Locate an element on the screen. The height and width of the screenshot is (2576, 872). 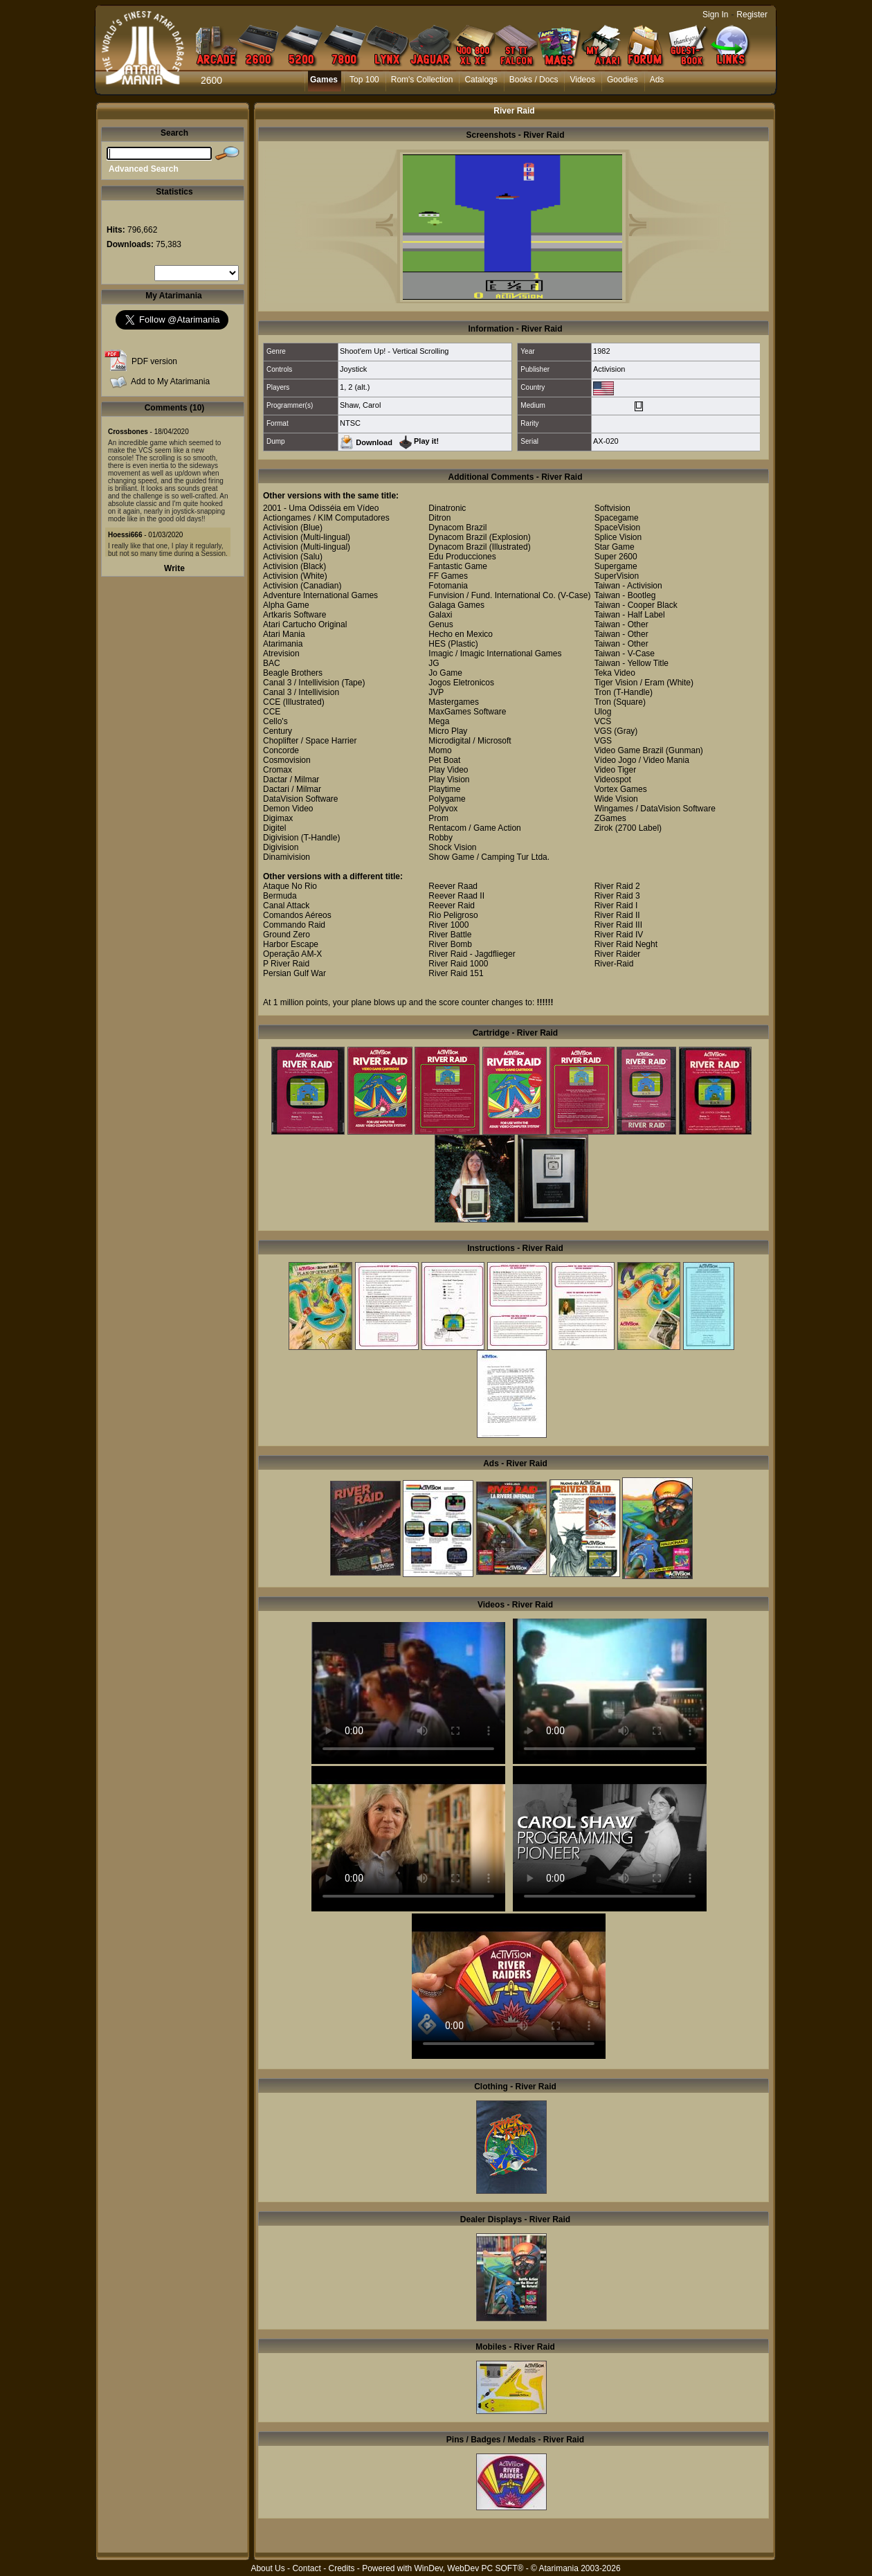
Advanced Search is located at coordinates (144, 169).